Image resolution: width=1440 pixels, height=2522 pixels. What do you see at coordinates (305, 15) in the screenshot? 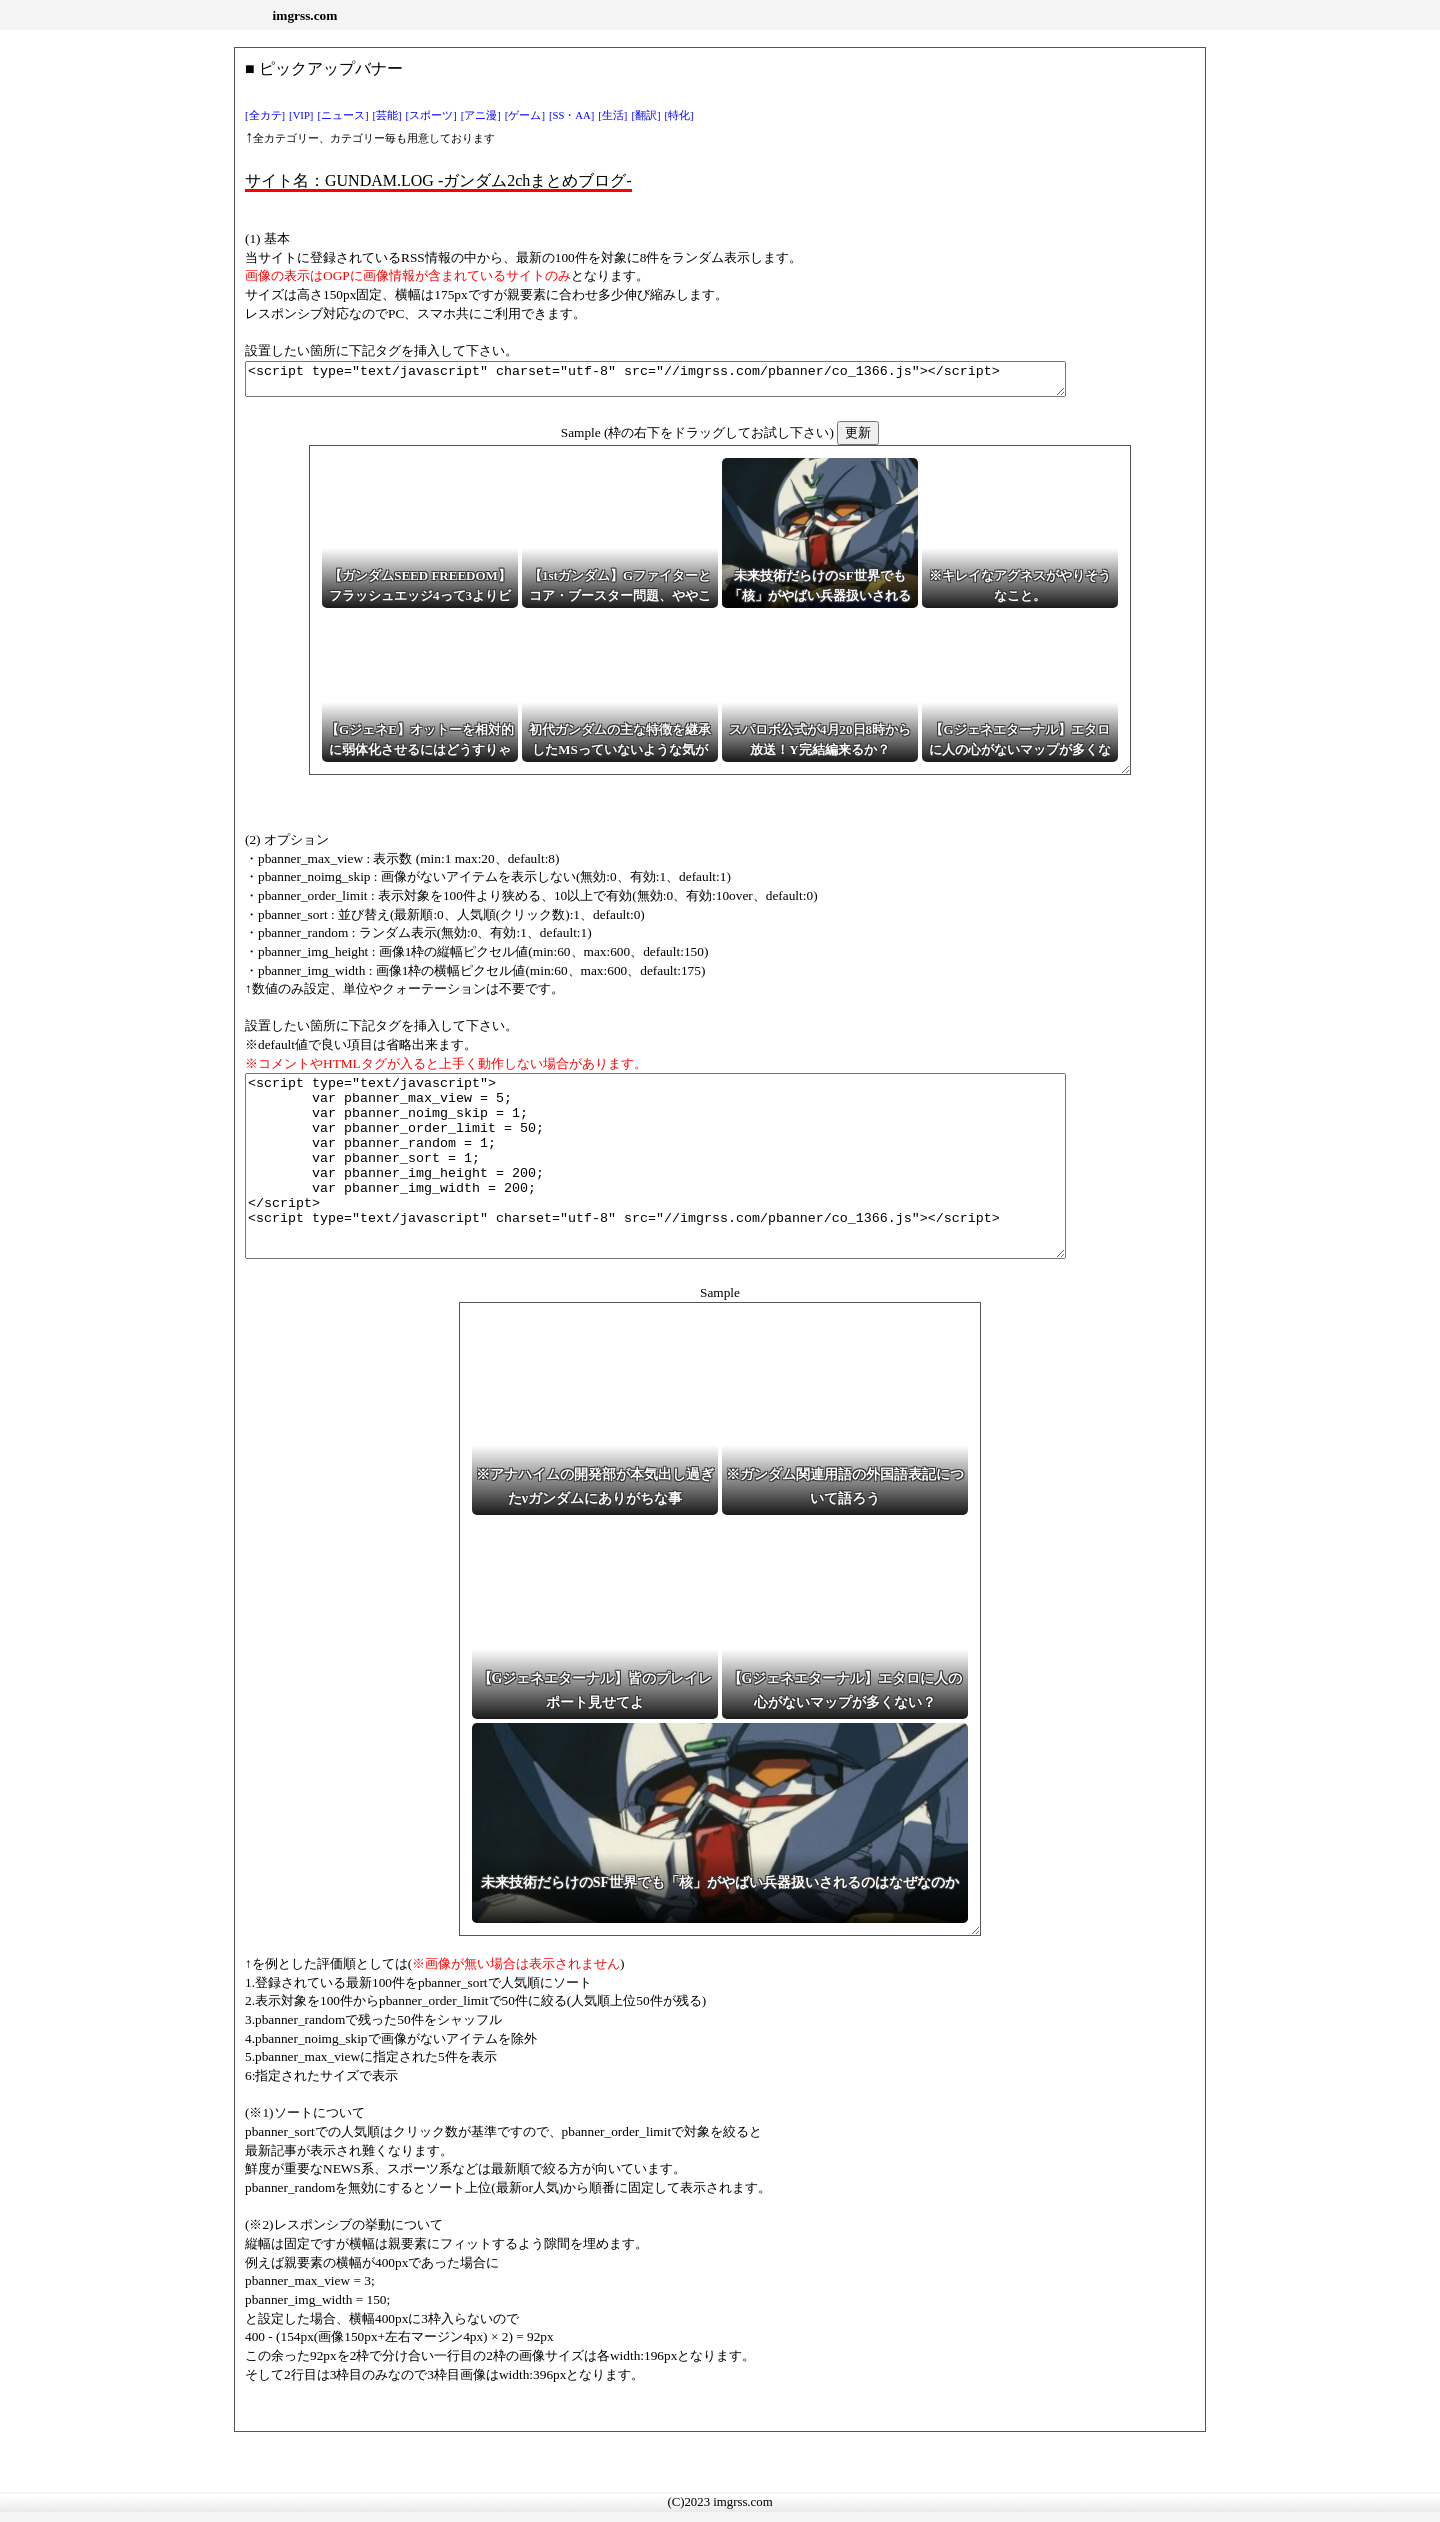
I see `imgrss.com` at bounding box center [305, 15].